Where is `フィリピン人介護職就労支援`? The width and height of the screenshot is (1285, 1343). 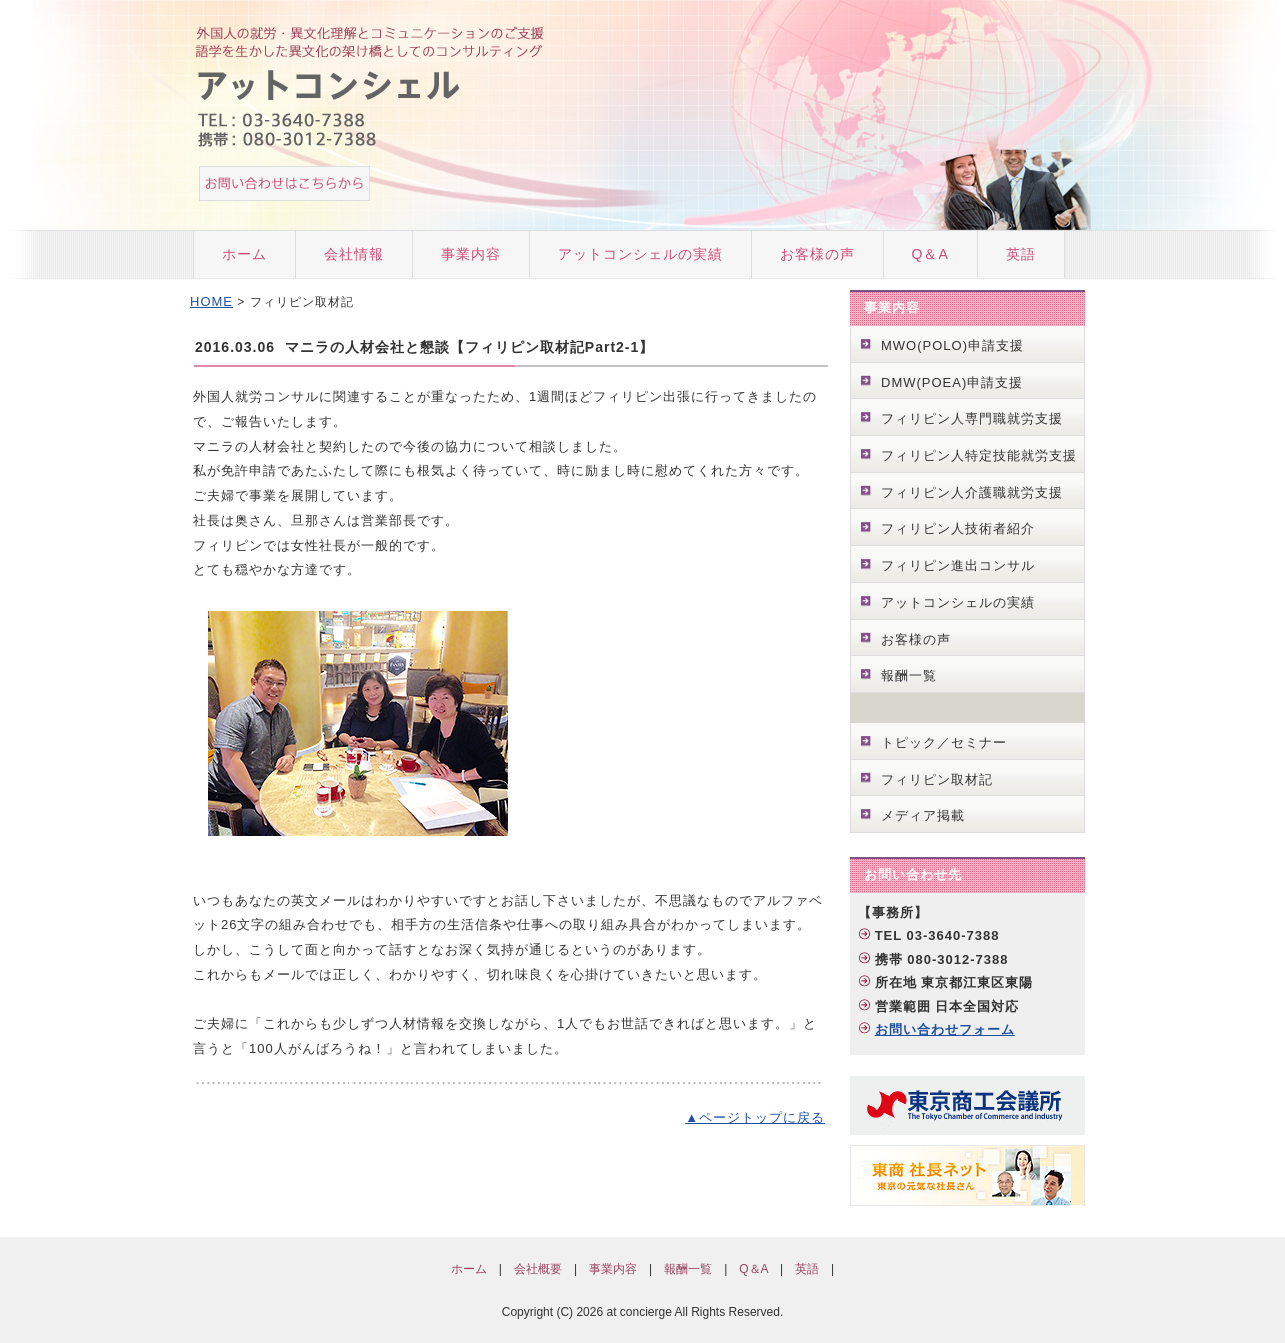
フィリピン人介護職就労支援 is located at coordinates (972, 492).